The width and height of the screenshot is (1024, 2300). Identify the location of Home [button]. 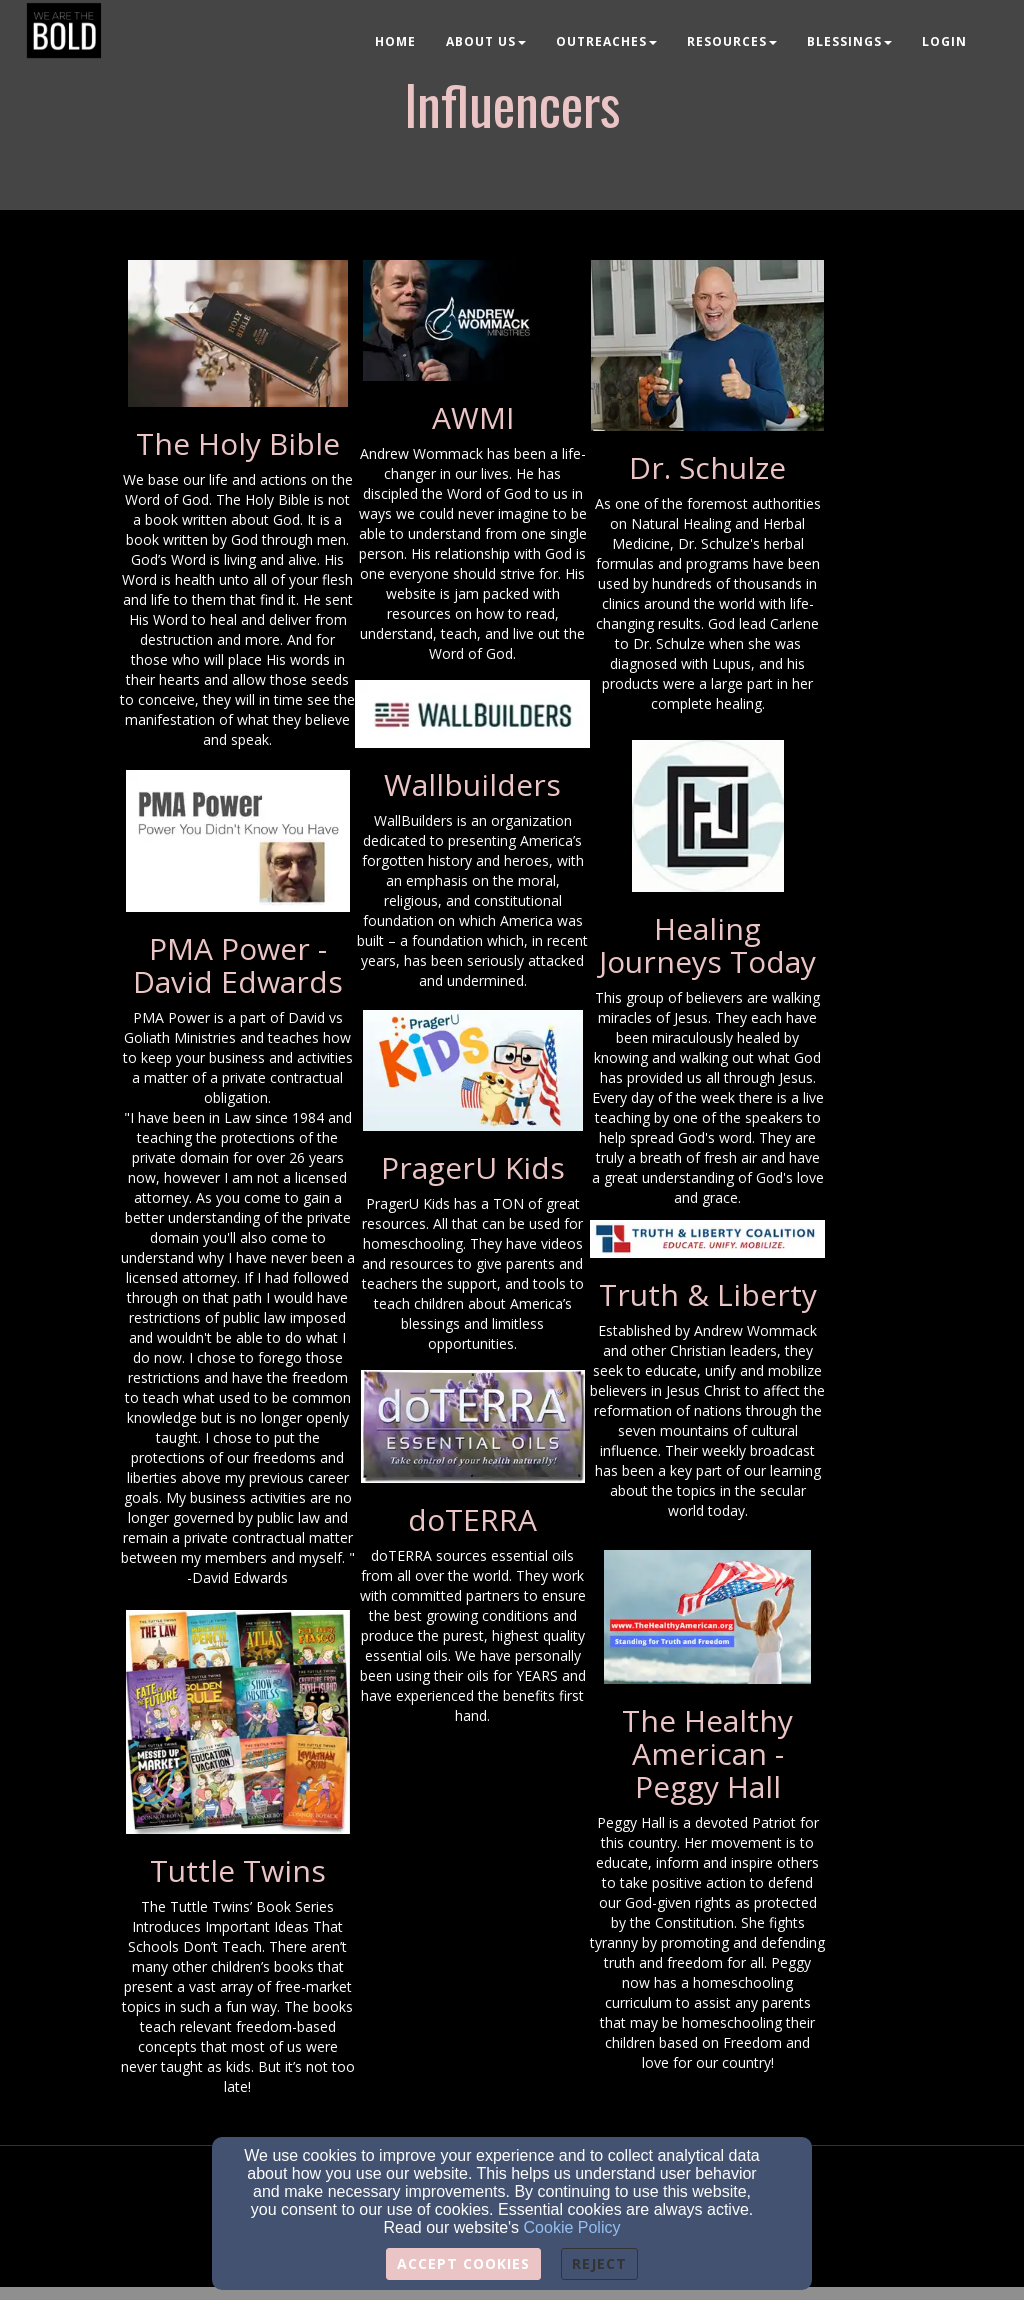
(395, 41).